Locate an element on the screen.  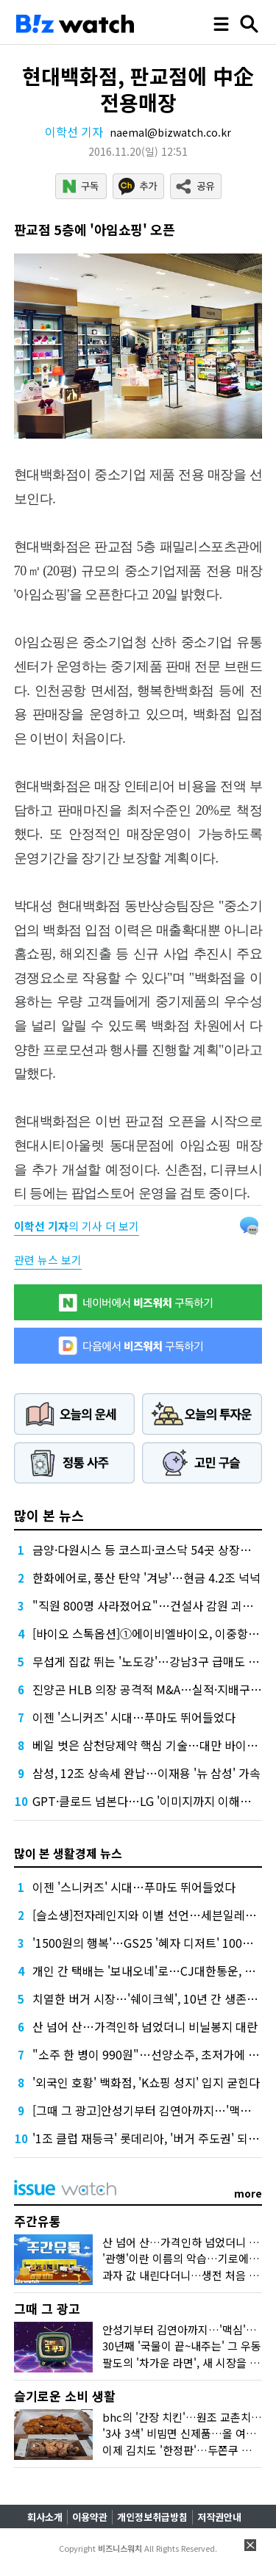
많이 본 생활경제 뉴스 is located at coordinates (68, 1853).